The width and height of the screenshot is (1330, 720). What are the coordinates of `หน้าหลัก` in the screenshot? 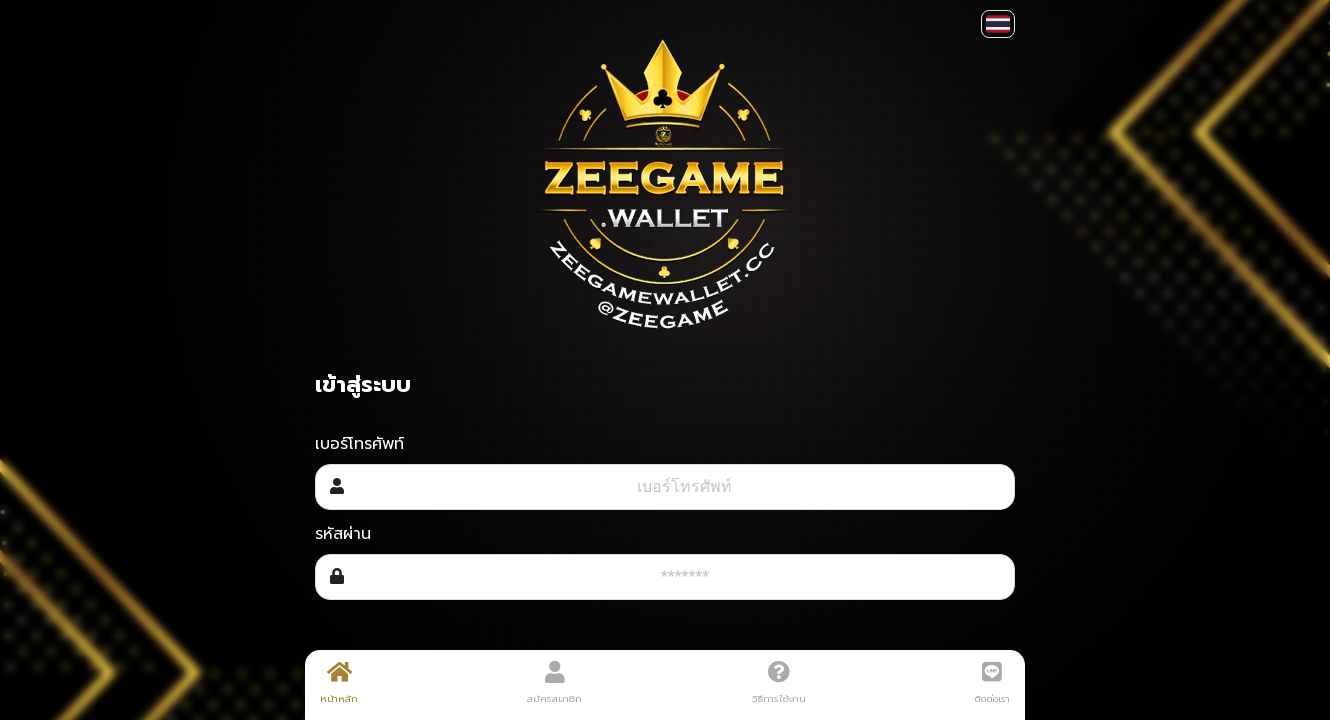 It's located at (339, 683).